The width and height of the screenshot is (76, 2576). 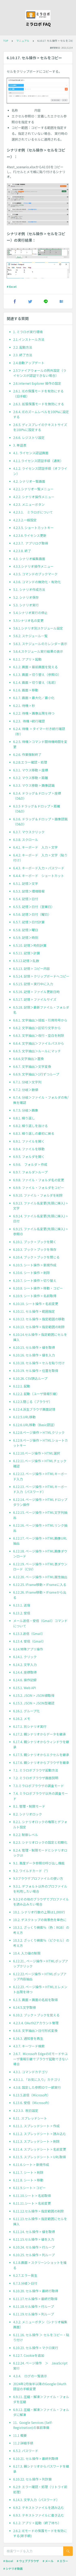 I want to click on 10.3.1. ざっくり検索％（色：RGB）の考え方, so click(x=41, y=1930).